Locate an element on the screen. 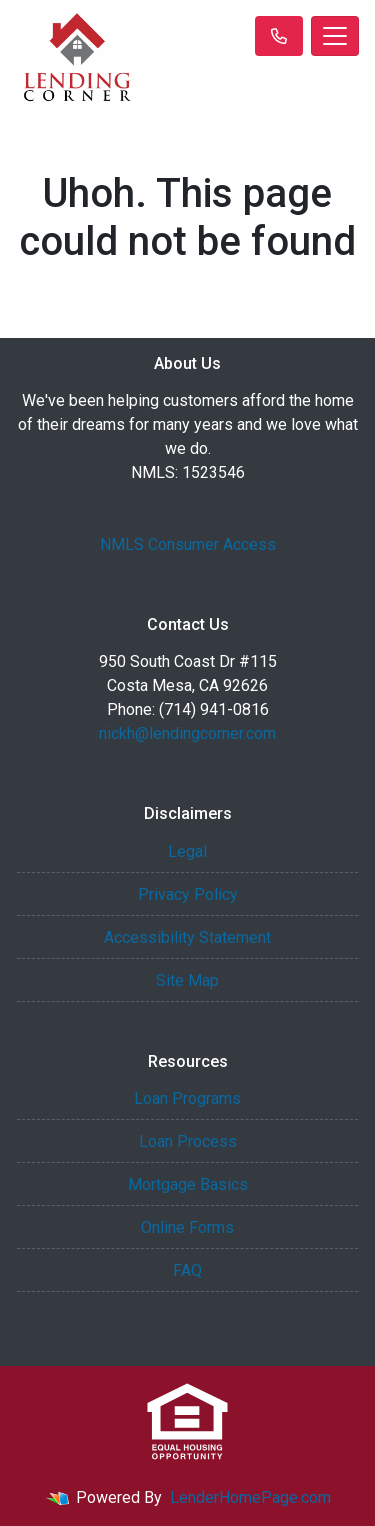  Loan Programs is located at coordinates (187, 1098).